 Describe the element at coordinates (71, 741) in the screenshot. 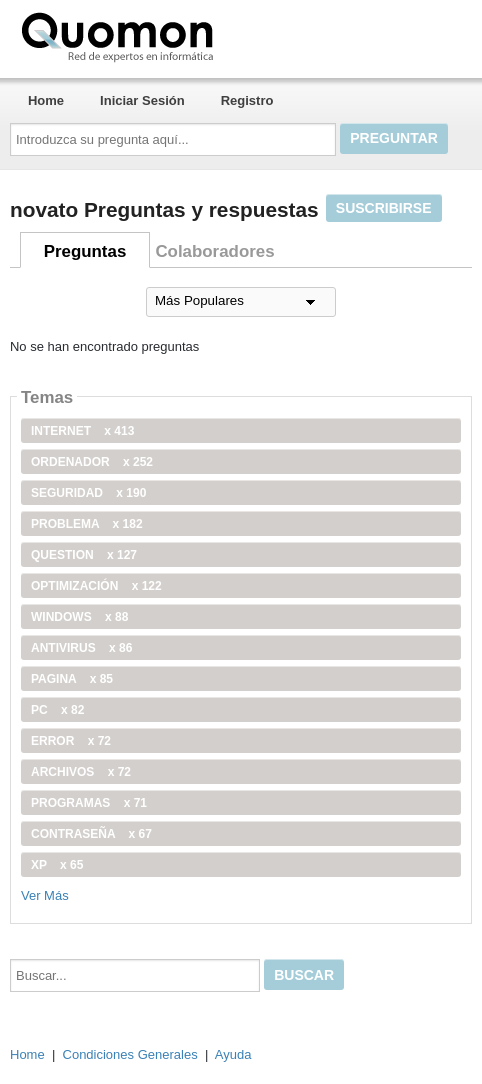

I see `error` at that location.